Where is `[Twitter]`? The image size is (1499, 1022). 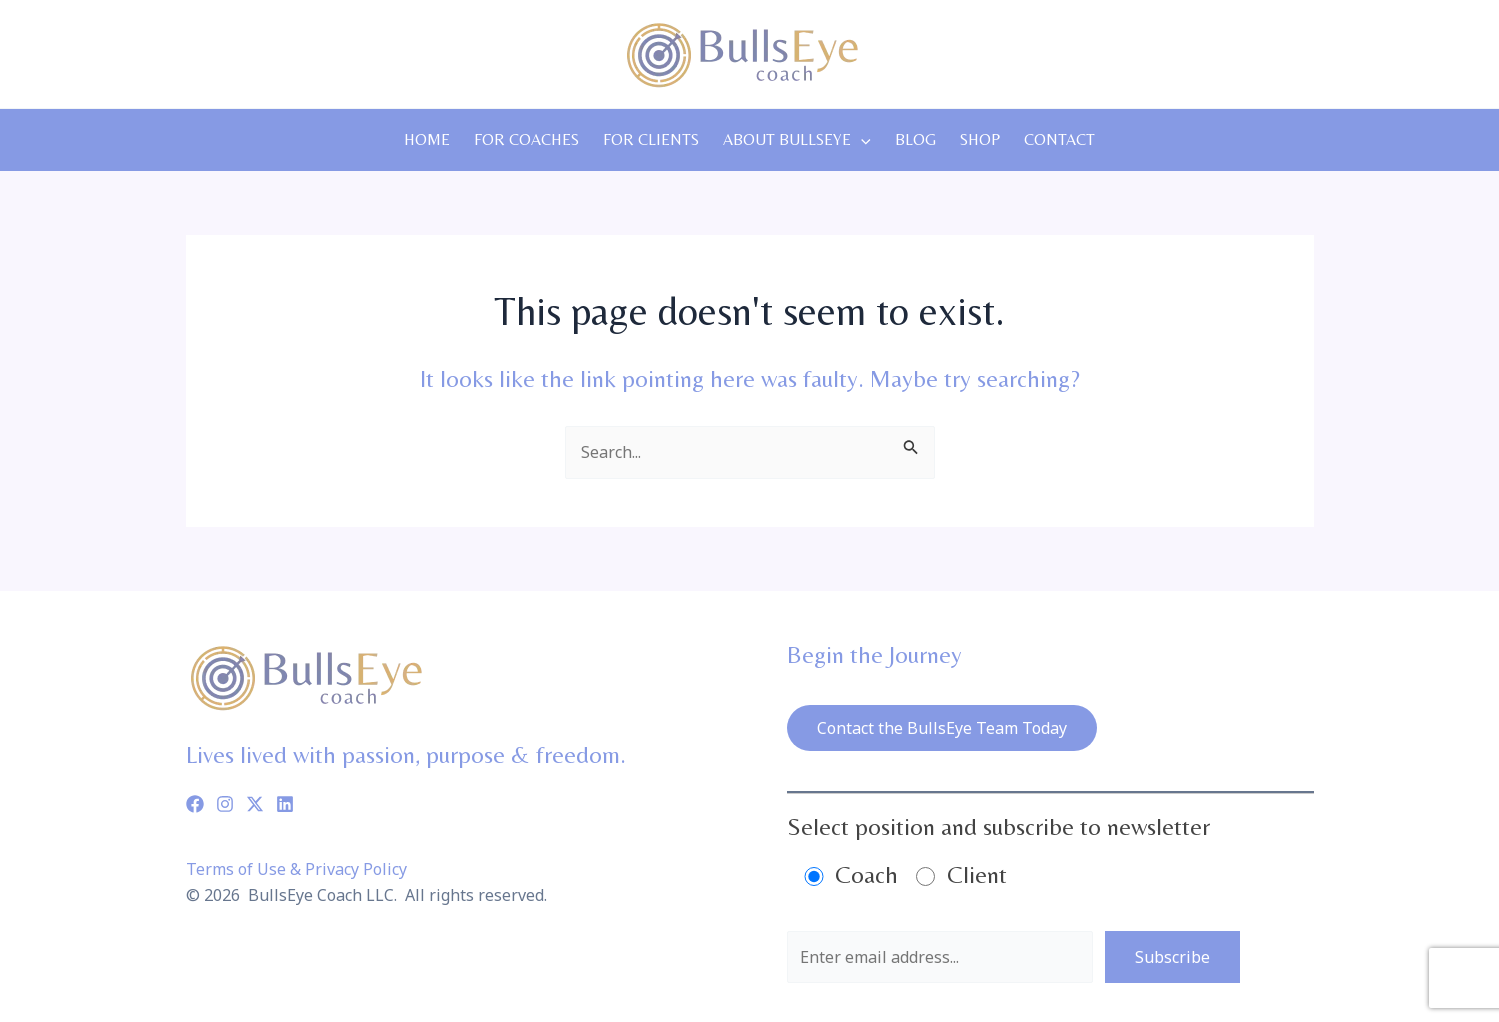
[Twitter] is located at coordinates (255, 804).